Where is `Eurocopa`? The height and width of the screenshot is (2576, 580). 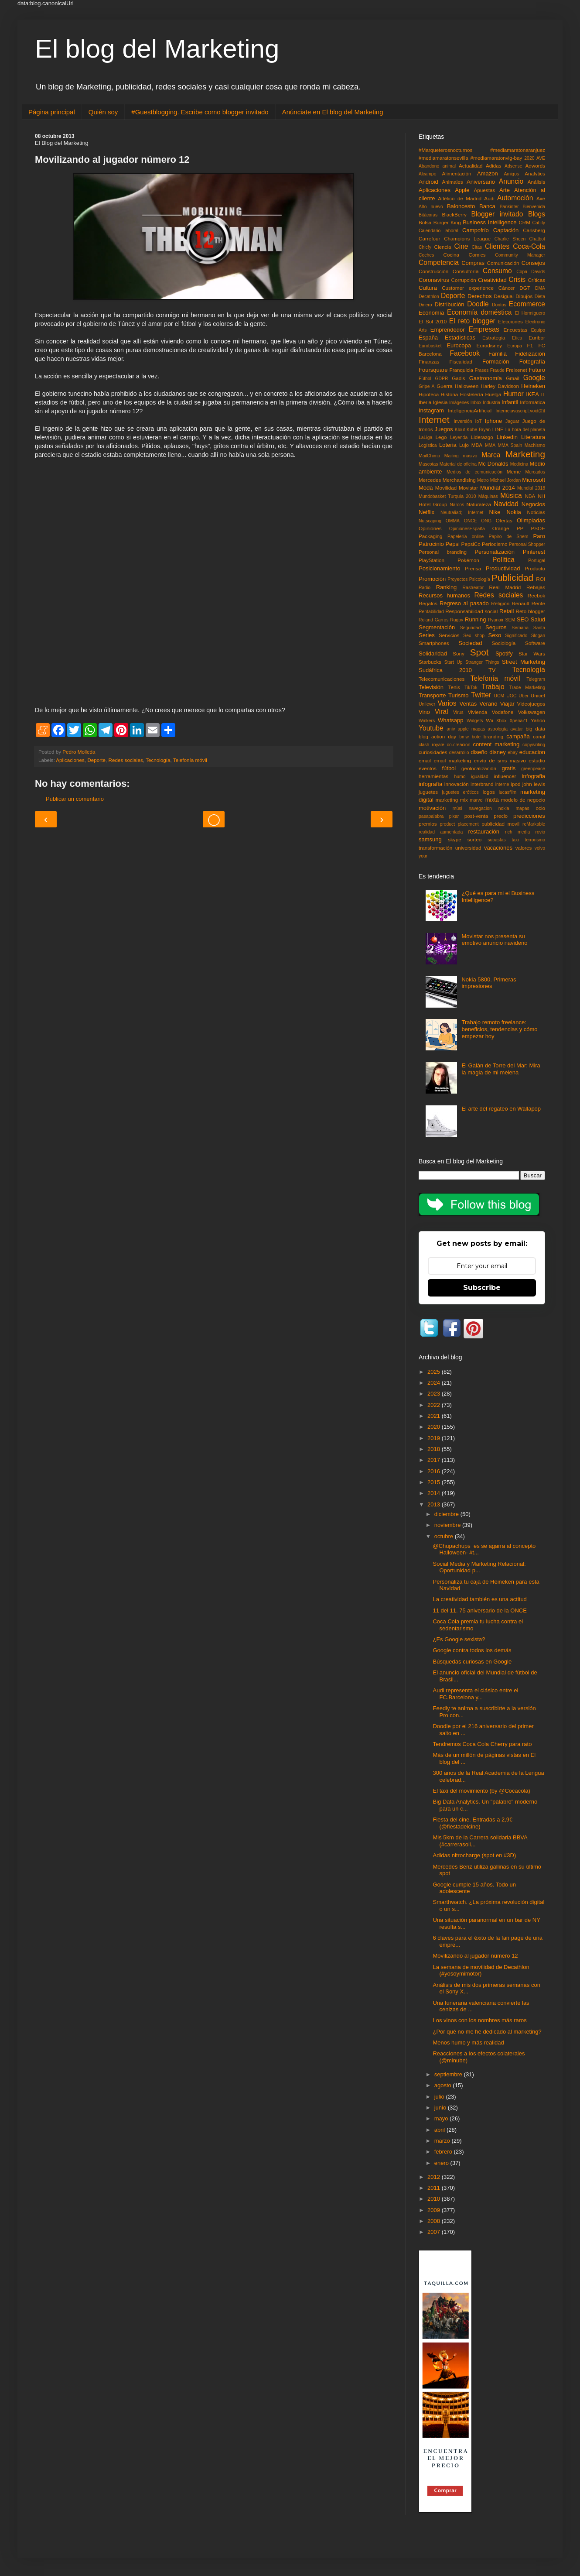
Eurocopa is located at coordinates (459, 345).